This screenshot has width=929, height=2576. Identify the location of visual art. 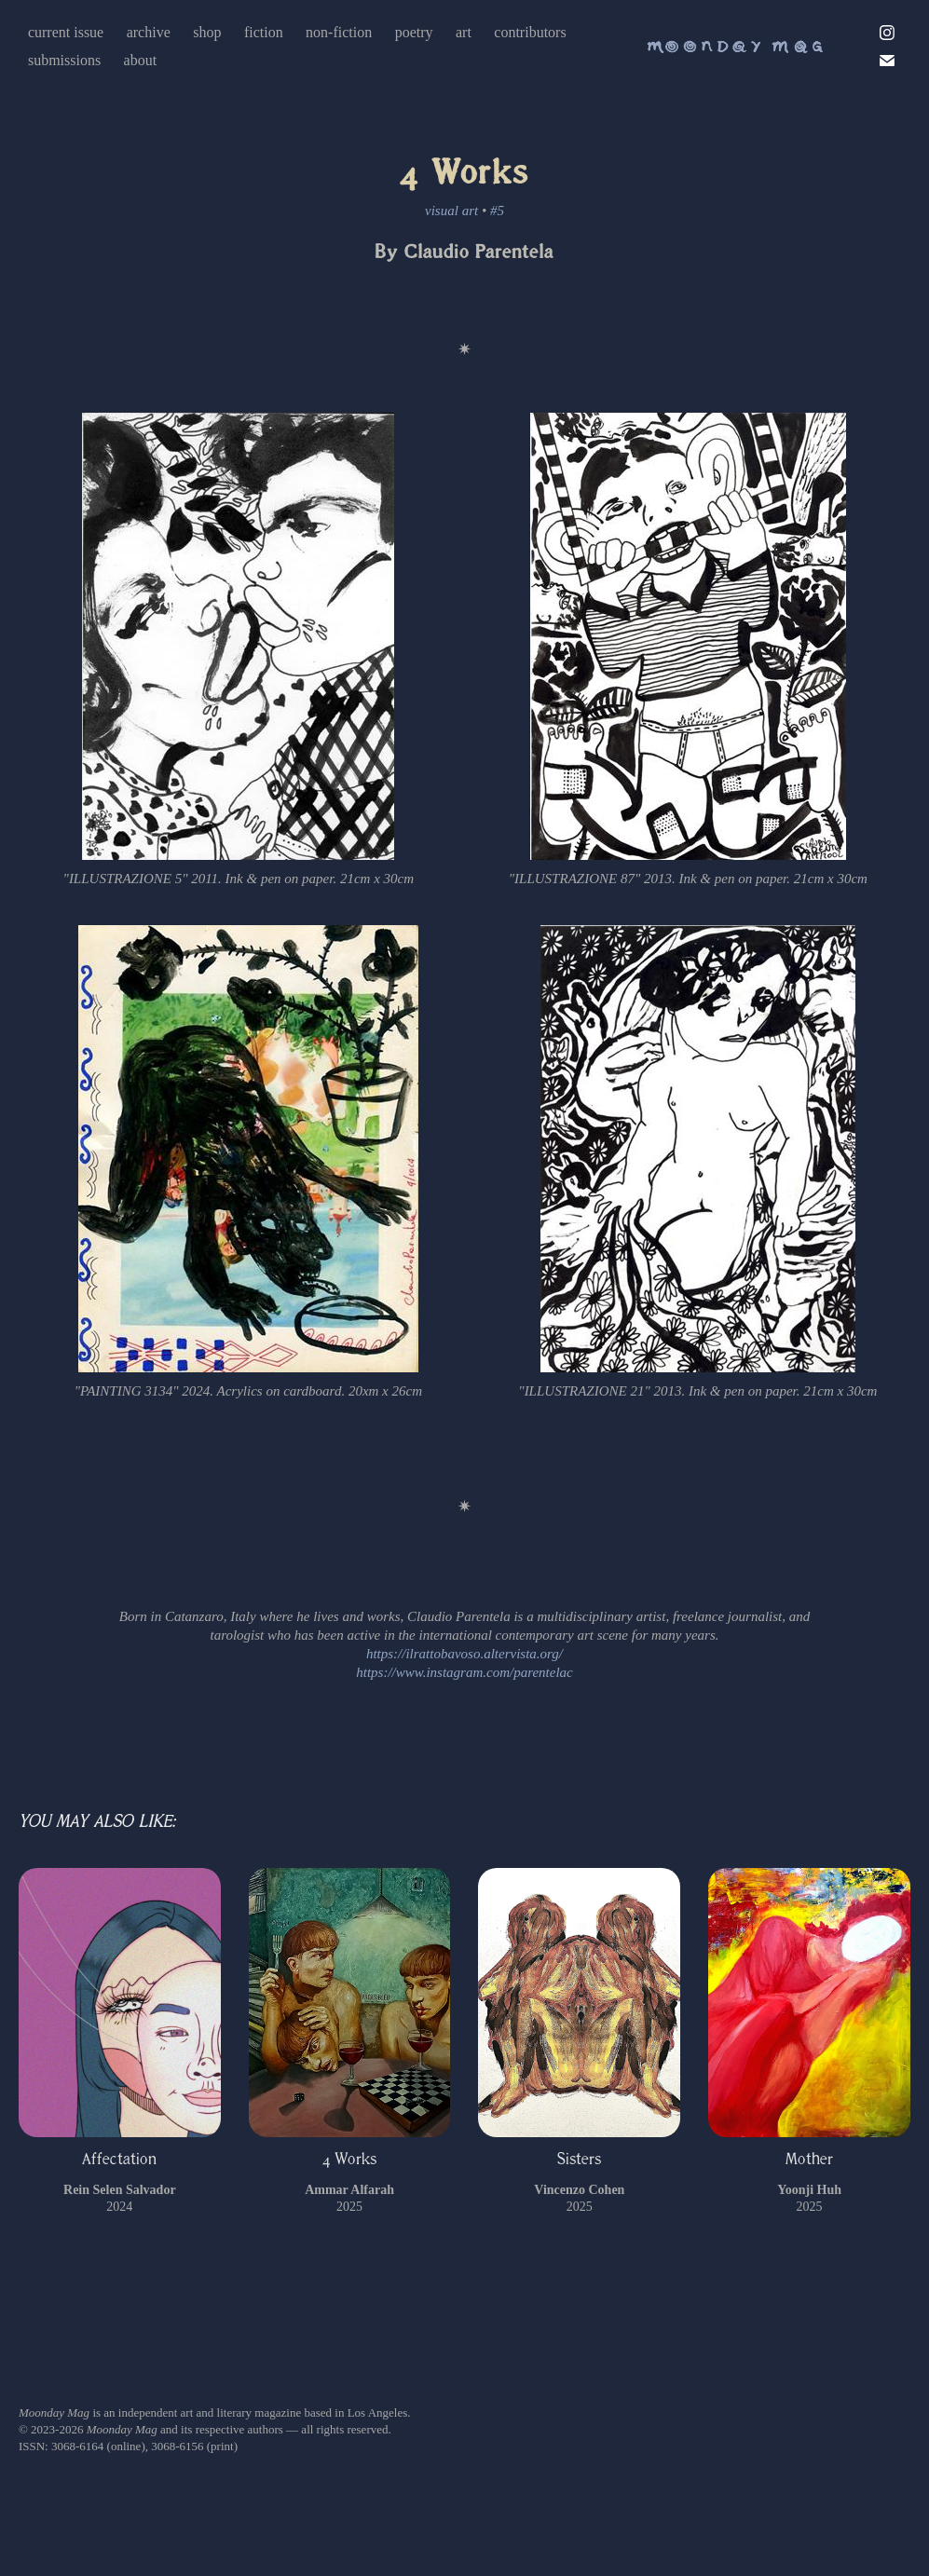
(451, 210).